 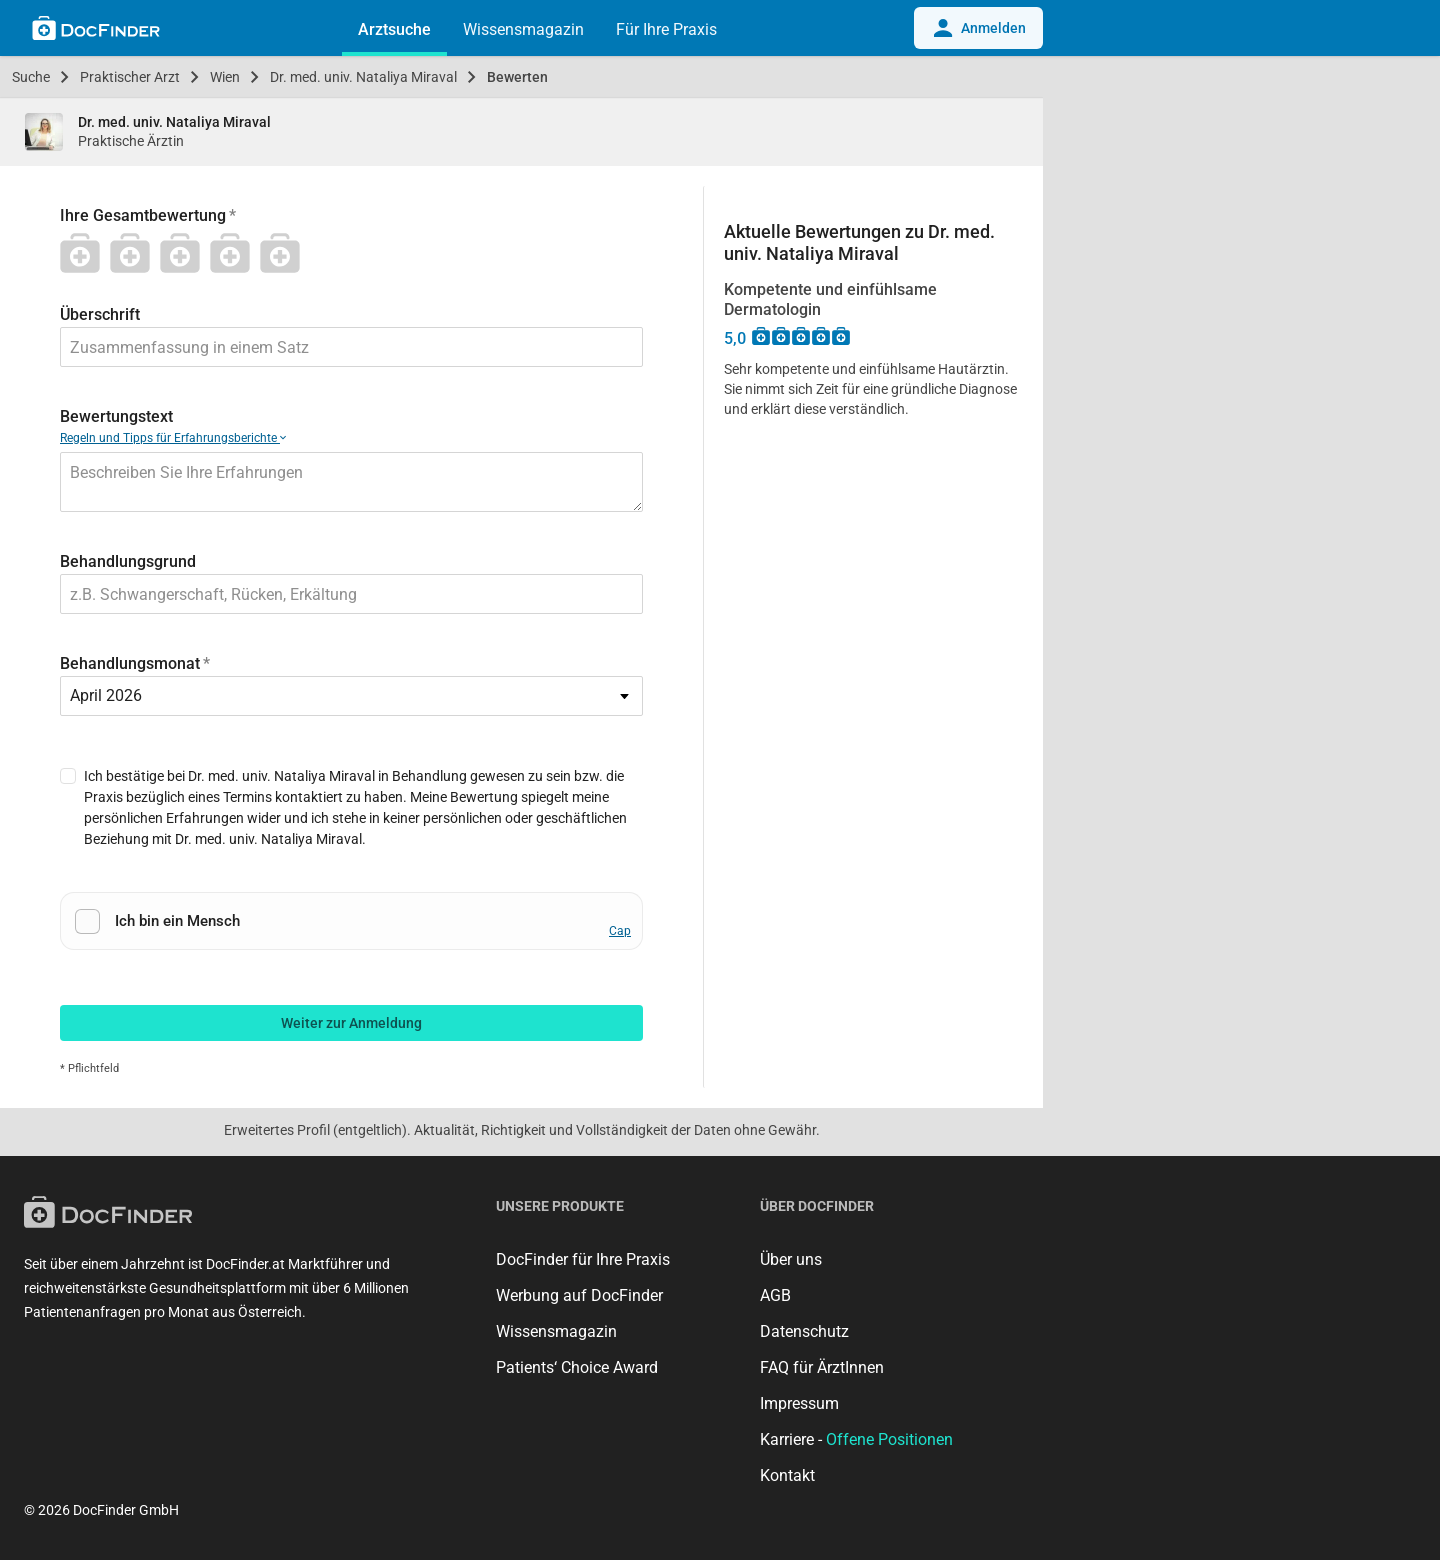 I want to click on Wien, so click(x=225, y=77).